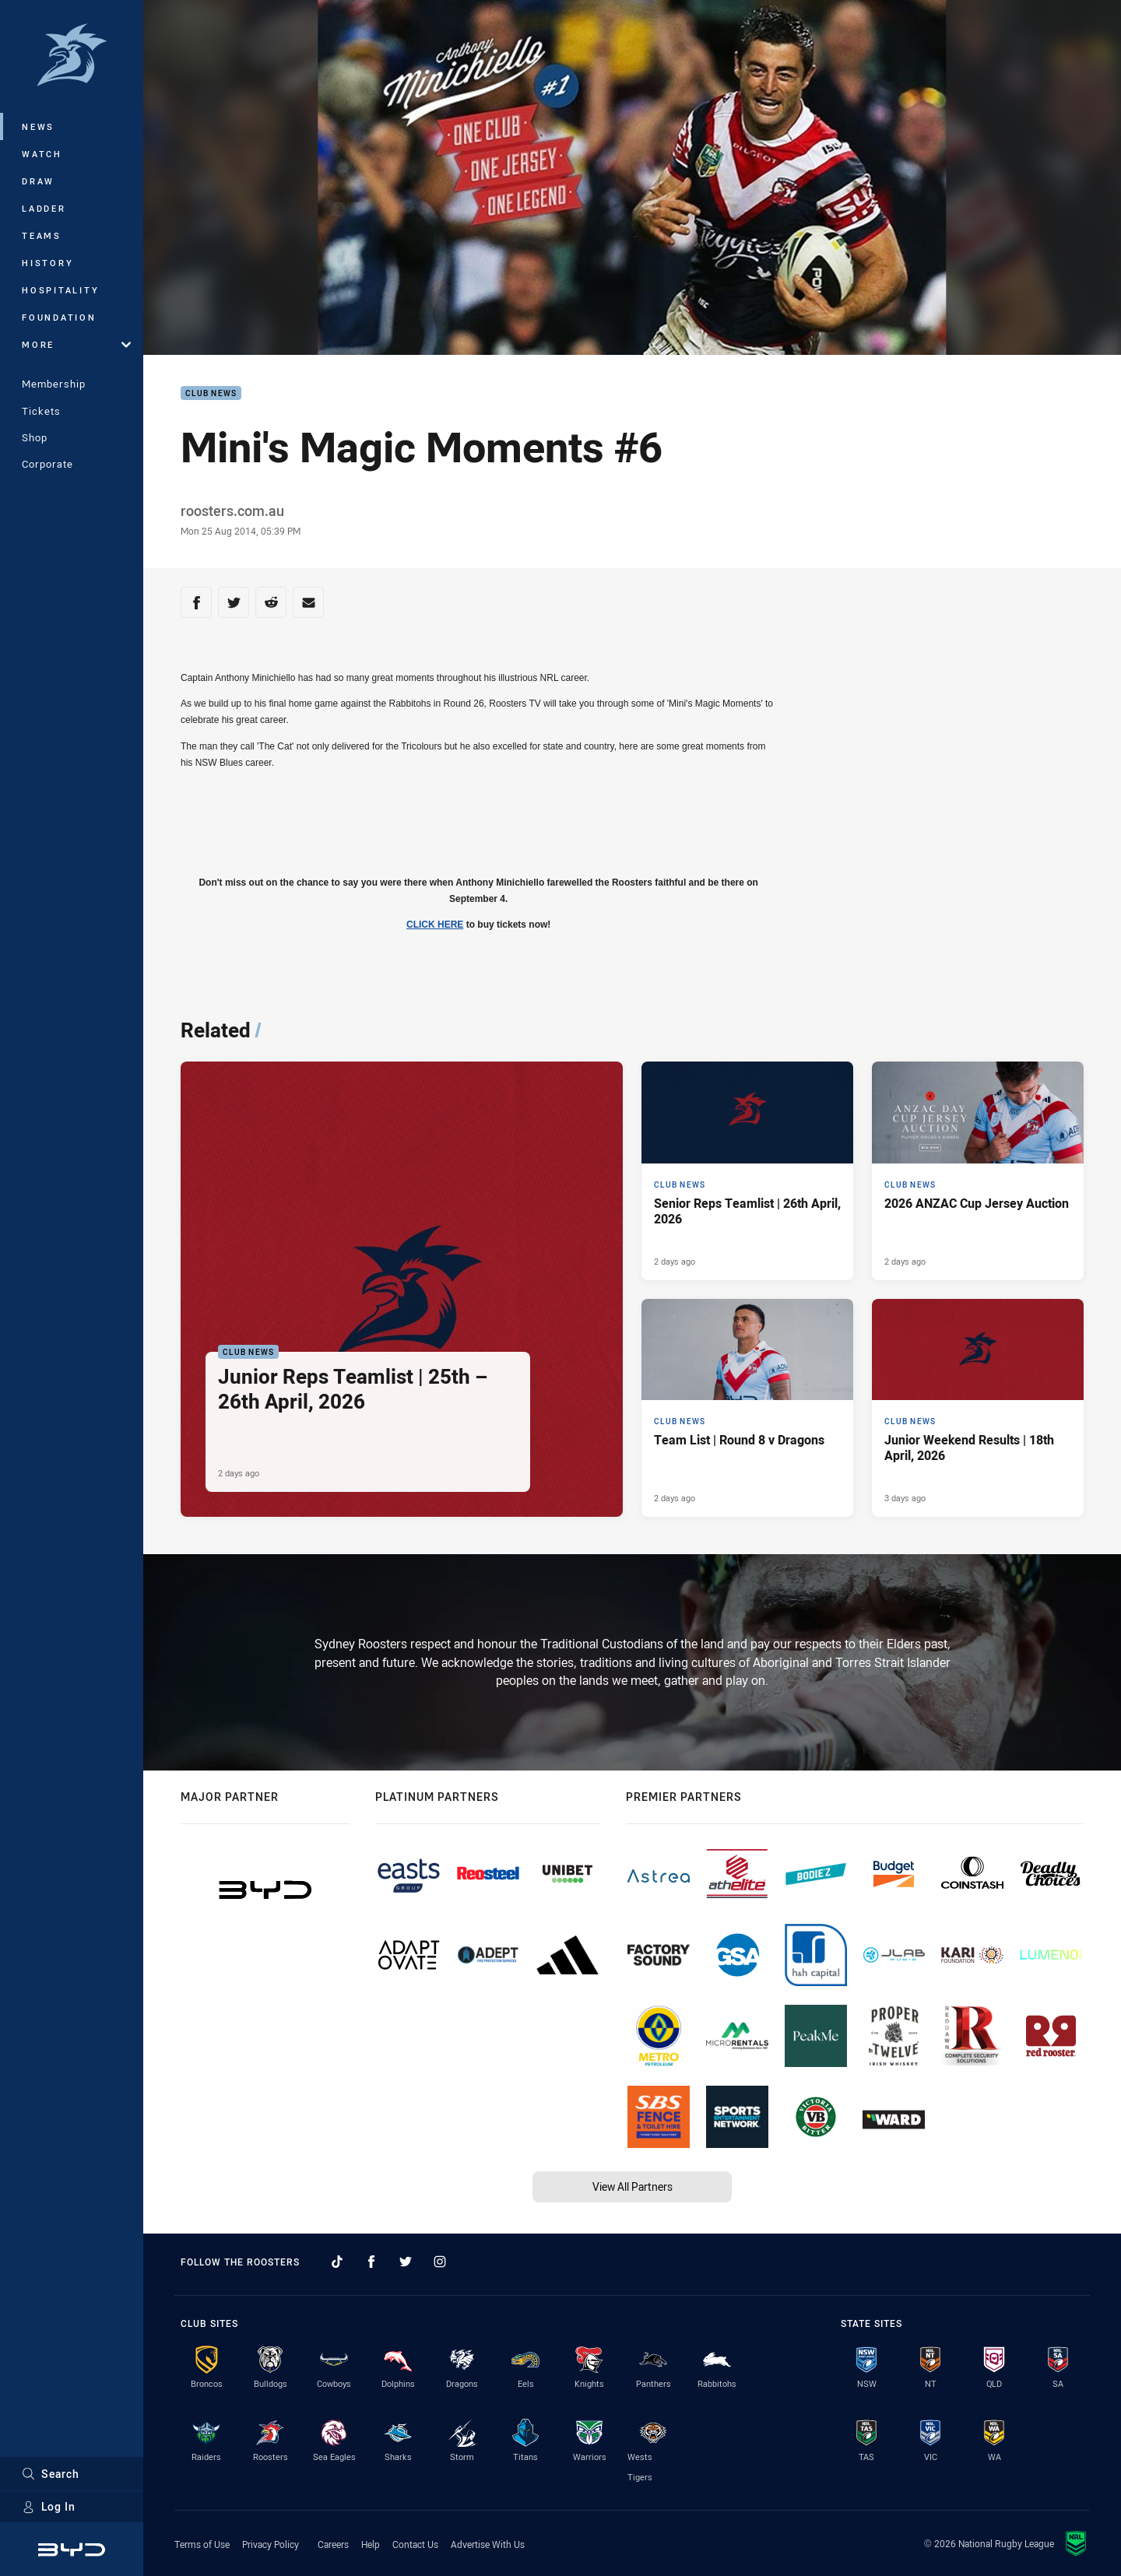 The image size is (1121, 2576). Describe the element at coordinates (47, 262) in the screenshot. I see `History` at that location.